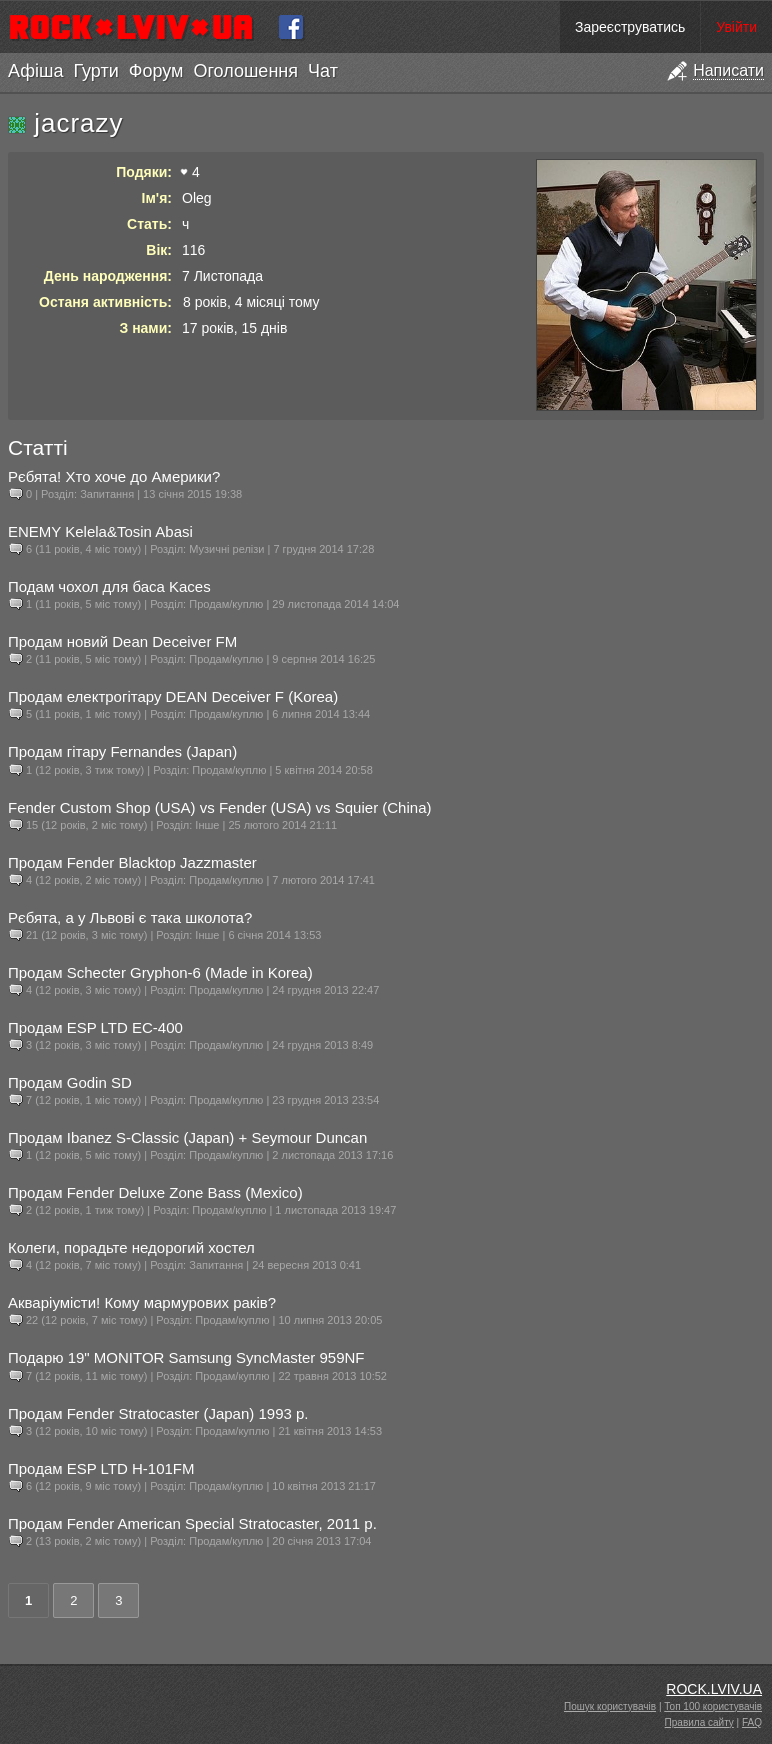 This screenshot has height=1744, width=772. Describe the element at coordinates (35, 71) in the screenshot. I see `Афіша` at that location.